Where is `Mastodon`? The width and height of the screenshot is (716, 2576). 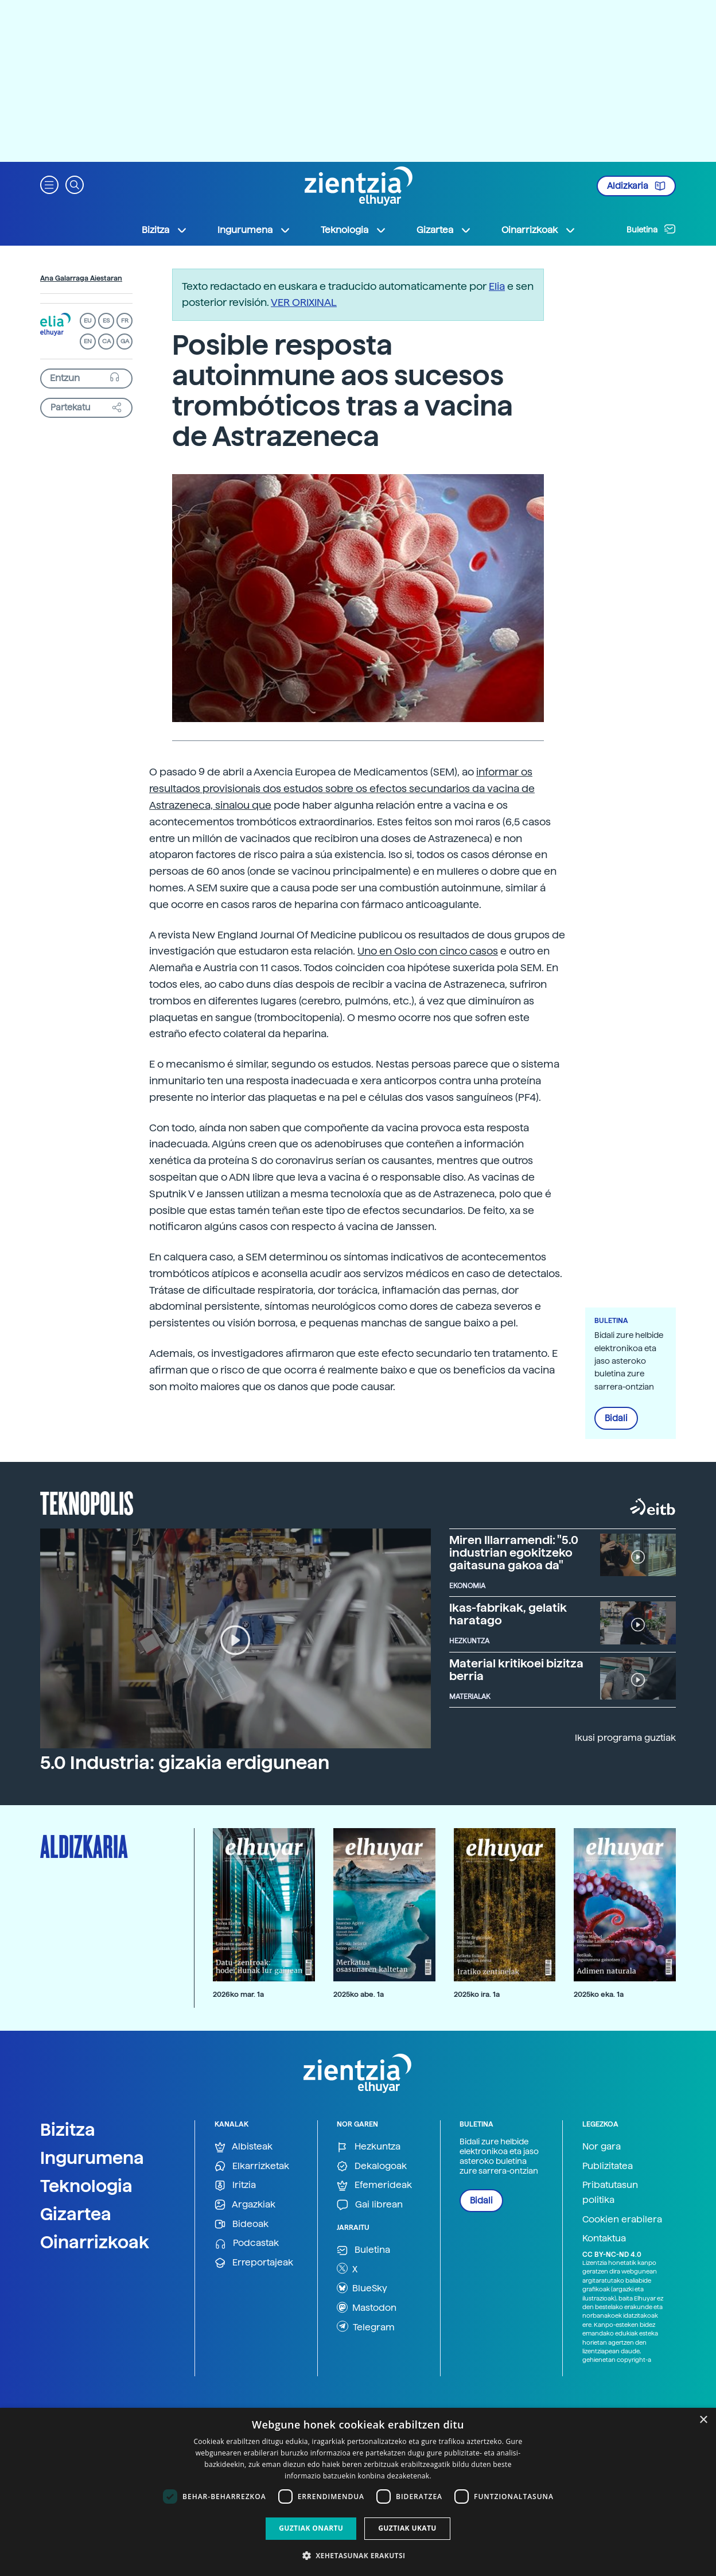
Mastodon is located at coordinates (366, 2307).